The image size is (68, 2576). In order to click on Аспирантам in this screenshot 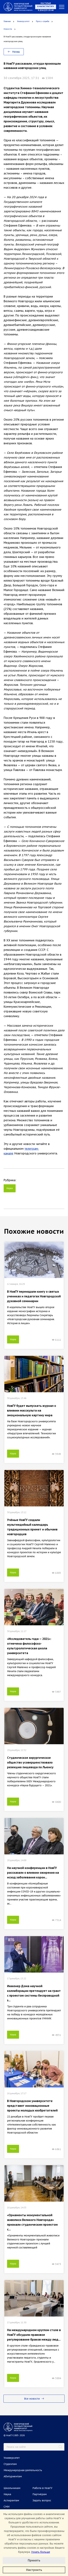, I will do `click(11, 2500)`.